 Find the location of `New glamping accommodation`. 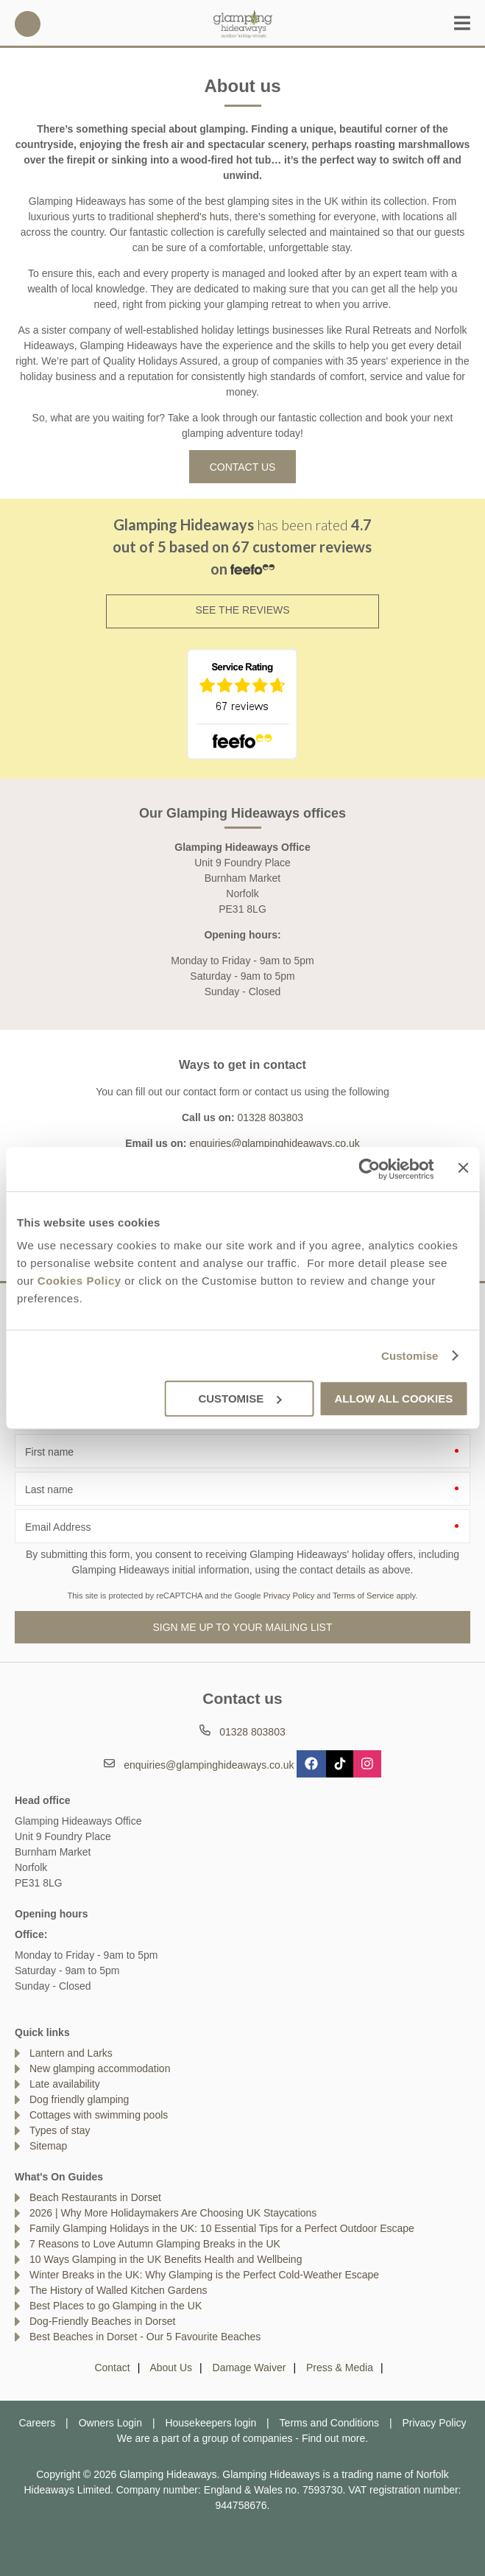

New glamping accommodation is located at coordinates (99, 2068).